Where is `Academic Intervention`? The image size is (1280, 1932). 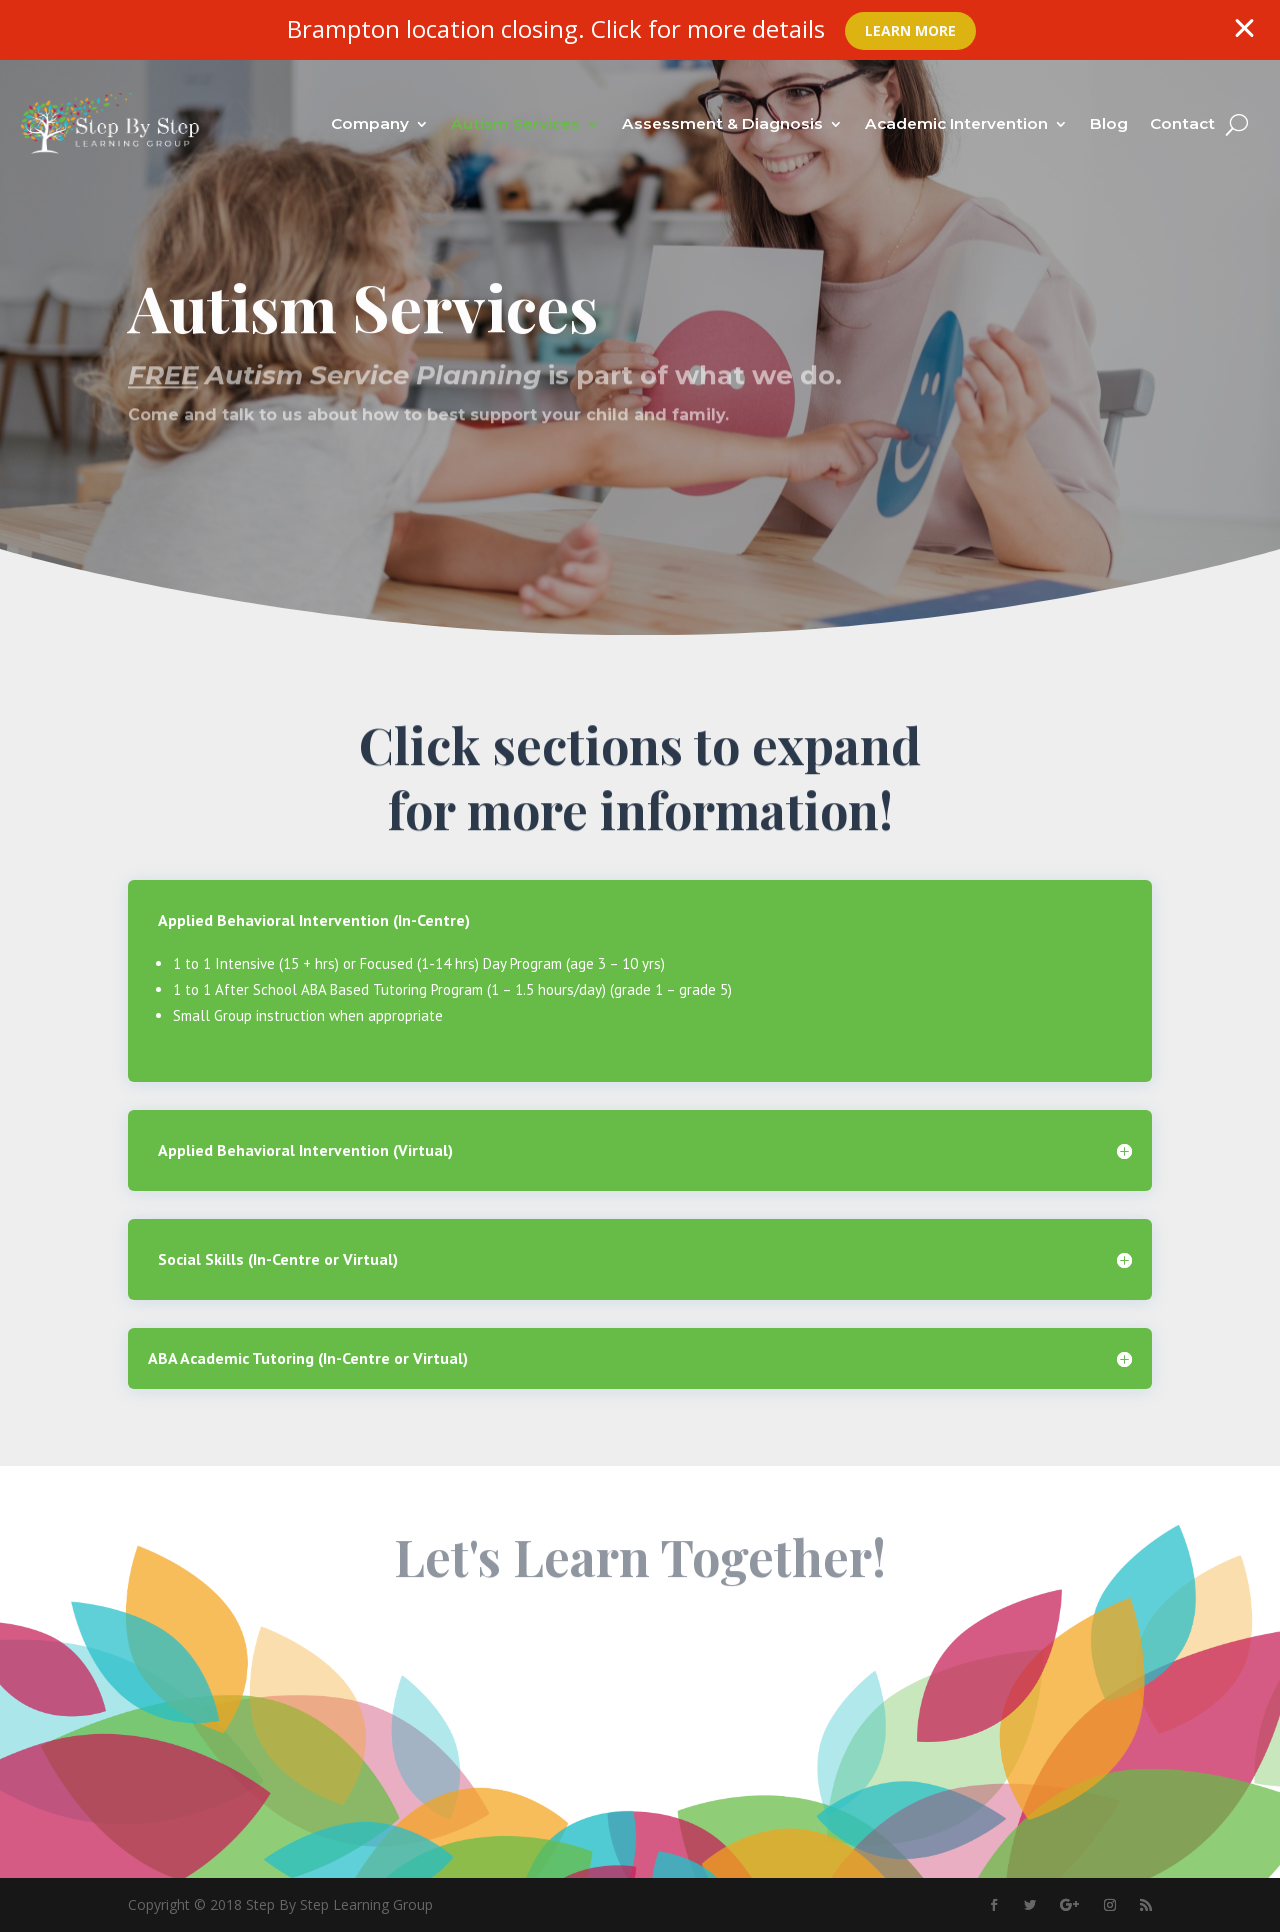 Academic Intervention is located at coordinates (956, 123).